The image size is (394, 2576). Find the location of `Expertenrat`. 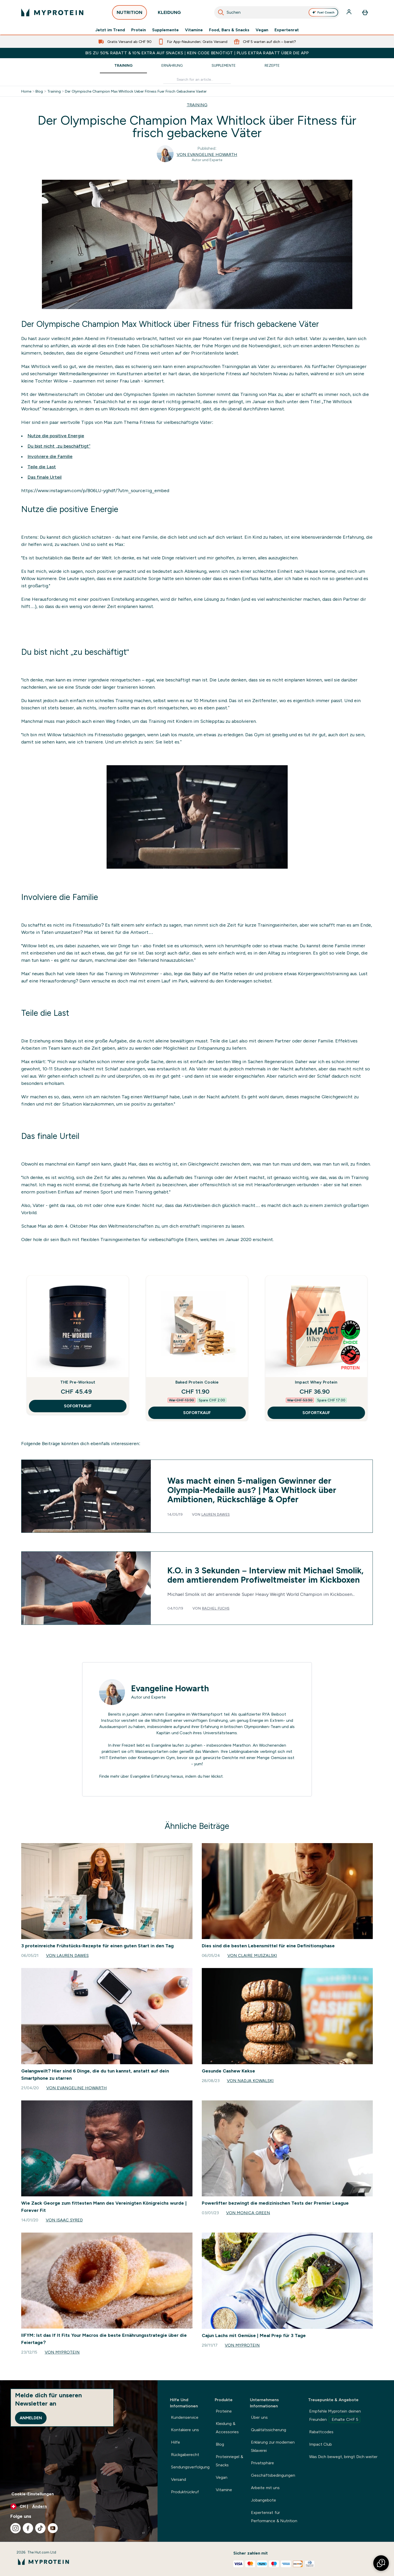

Expertenrat is located at coordinates (286, 30).